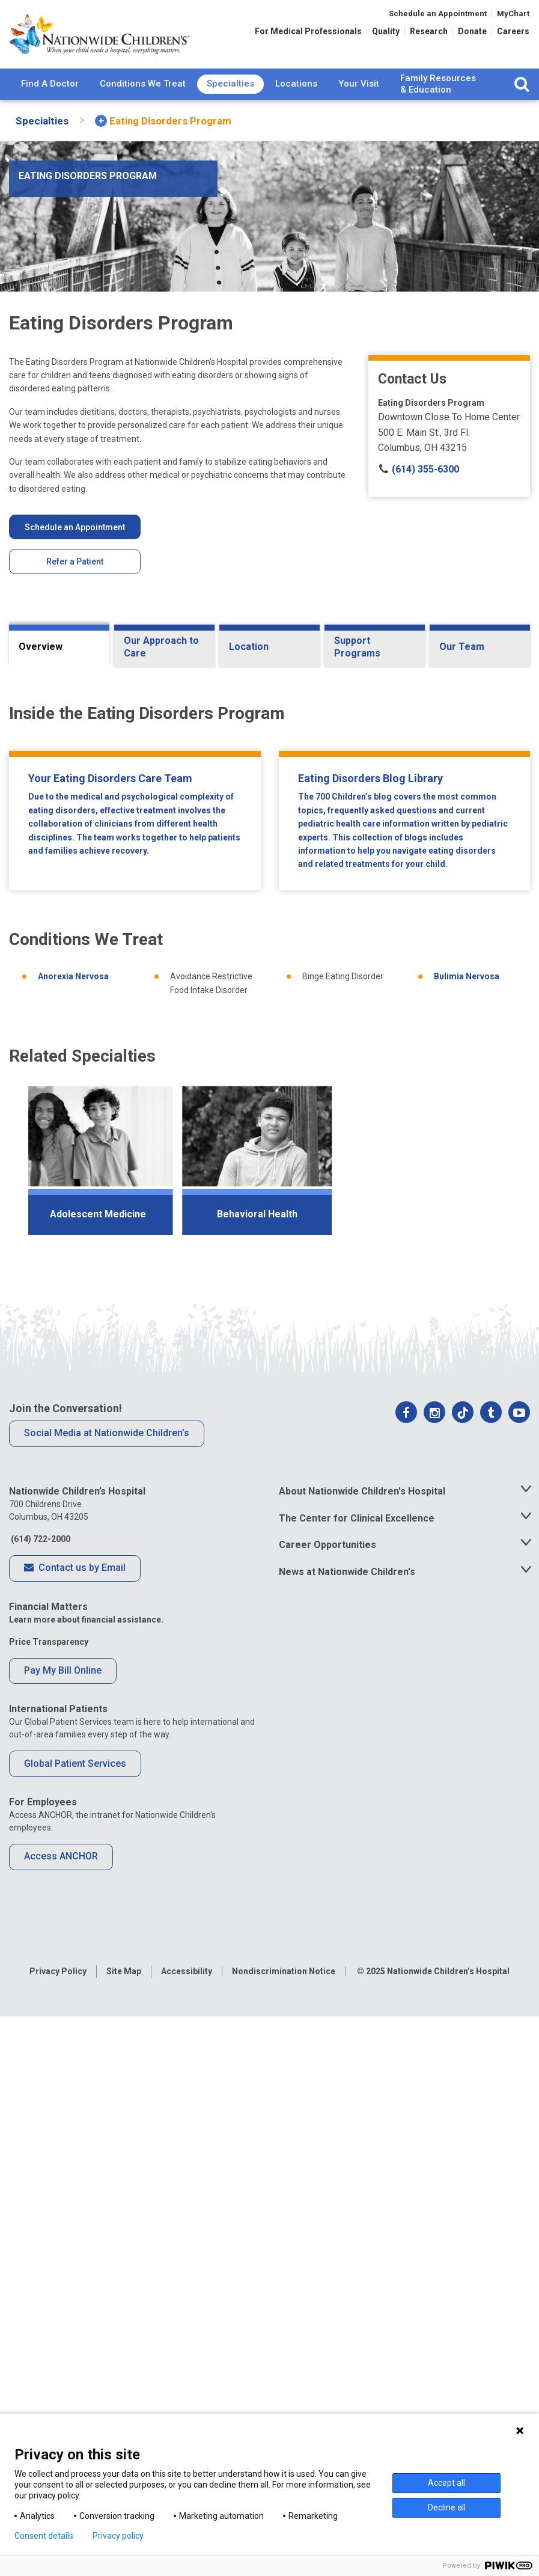 The image size is (539, 2576). What do you see at coordinates (466, 1536) in the screenshot?
I see `Bulimia Nervosa` at bounding box center [466, 1536].